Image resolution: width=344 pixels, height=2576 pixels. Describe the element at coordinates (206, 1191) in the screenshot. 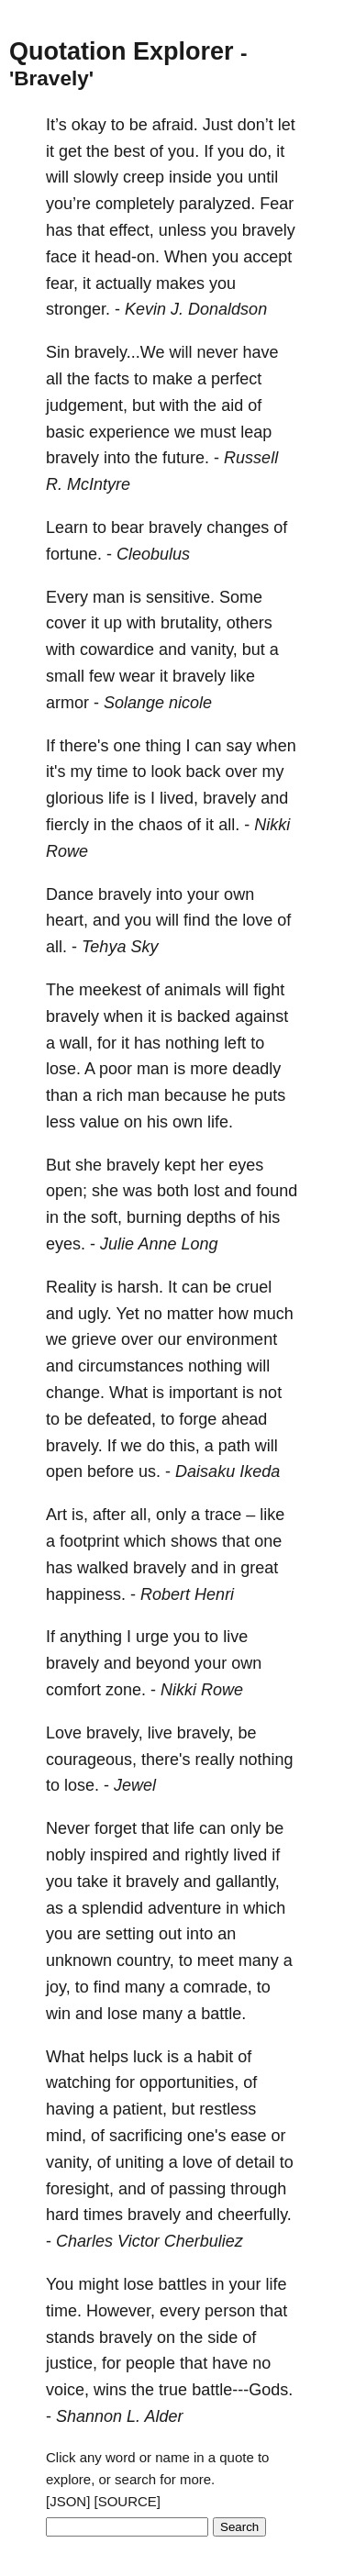

I see `lost` at that location.